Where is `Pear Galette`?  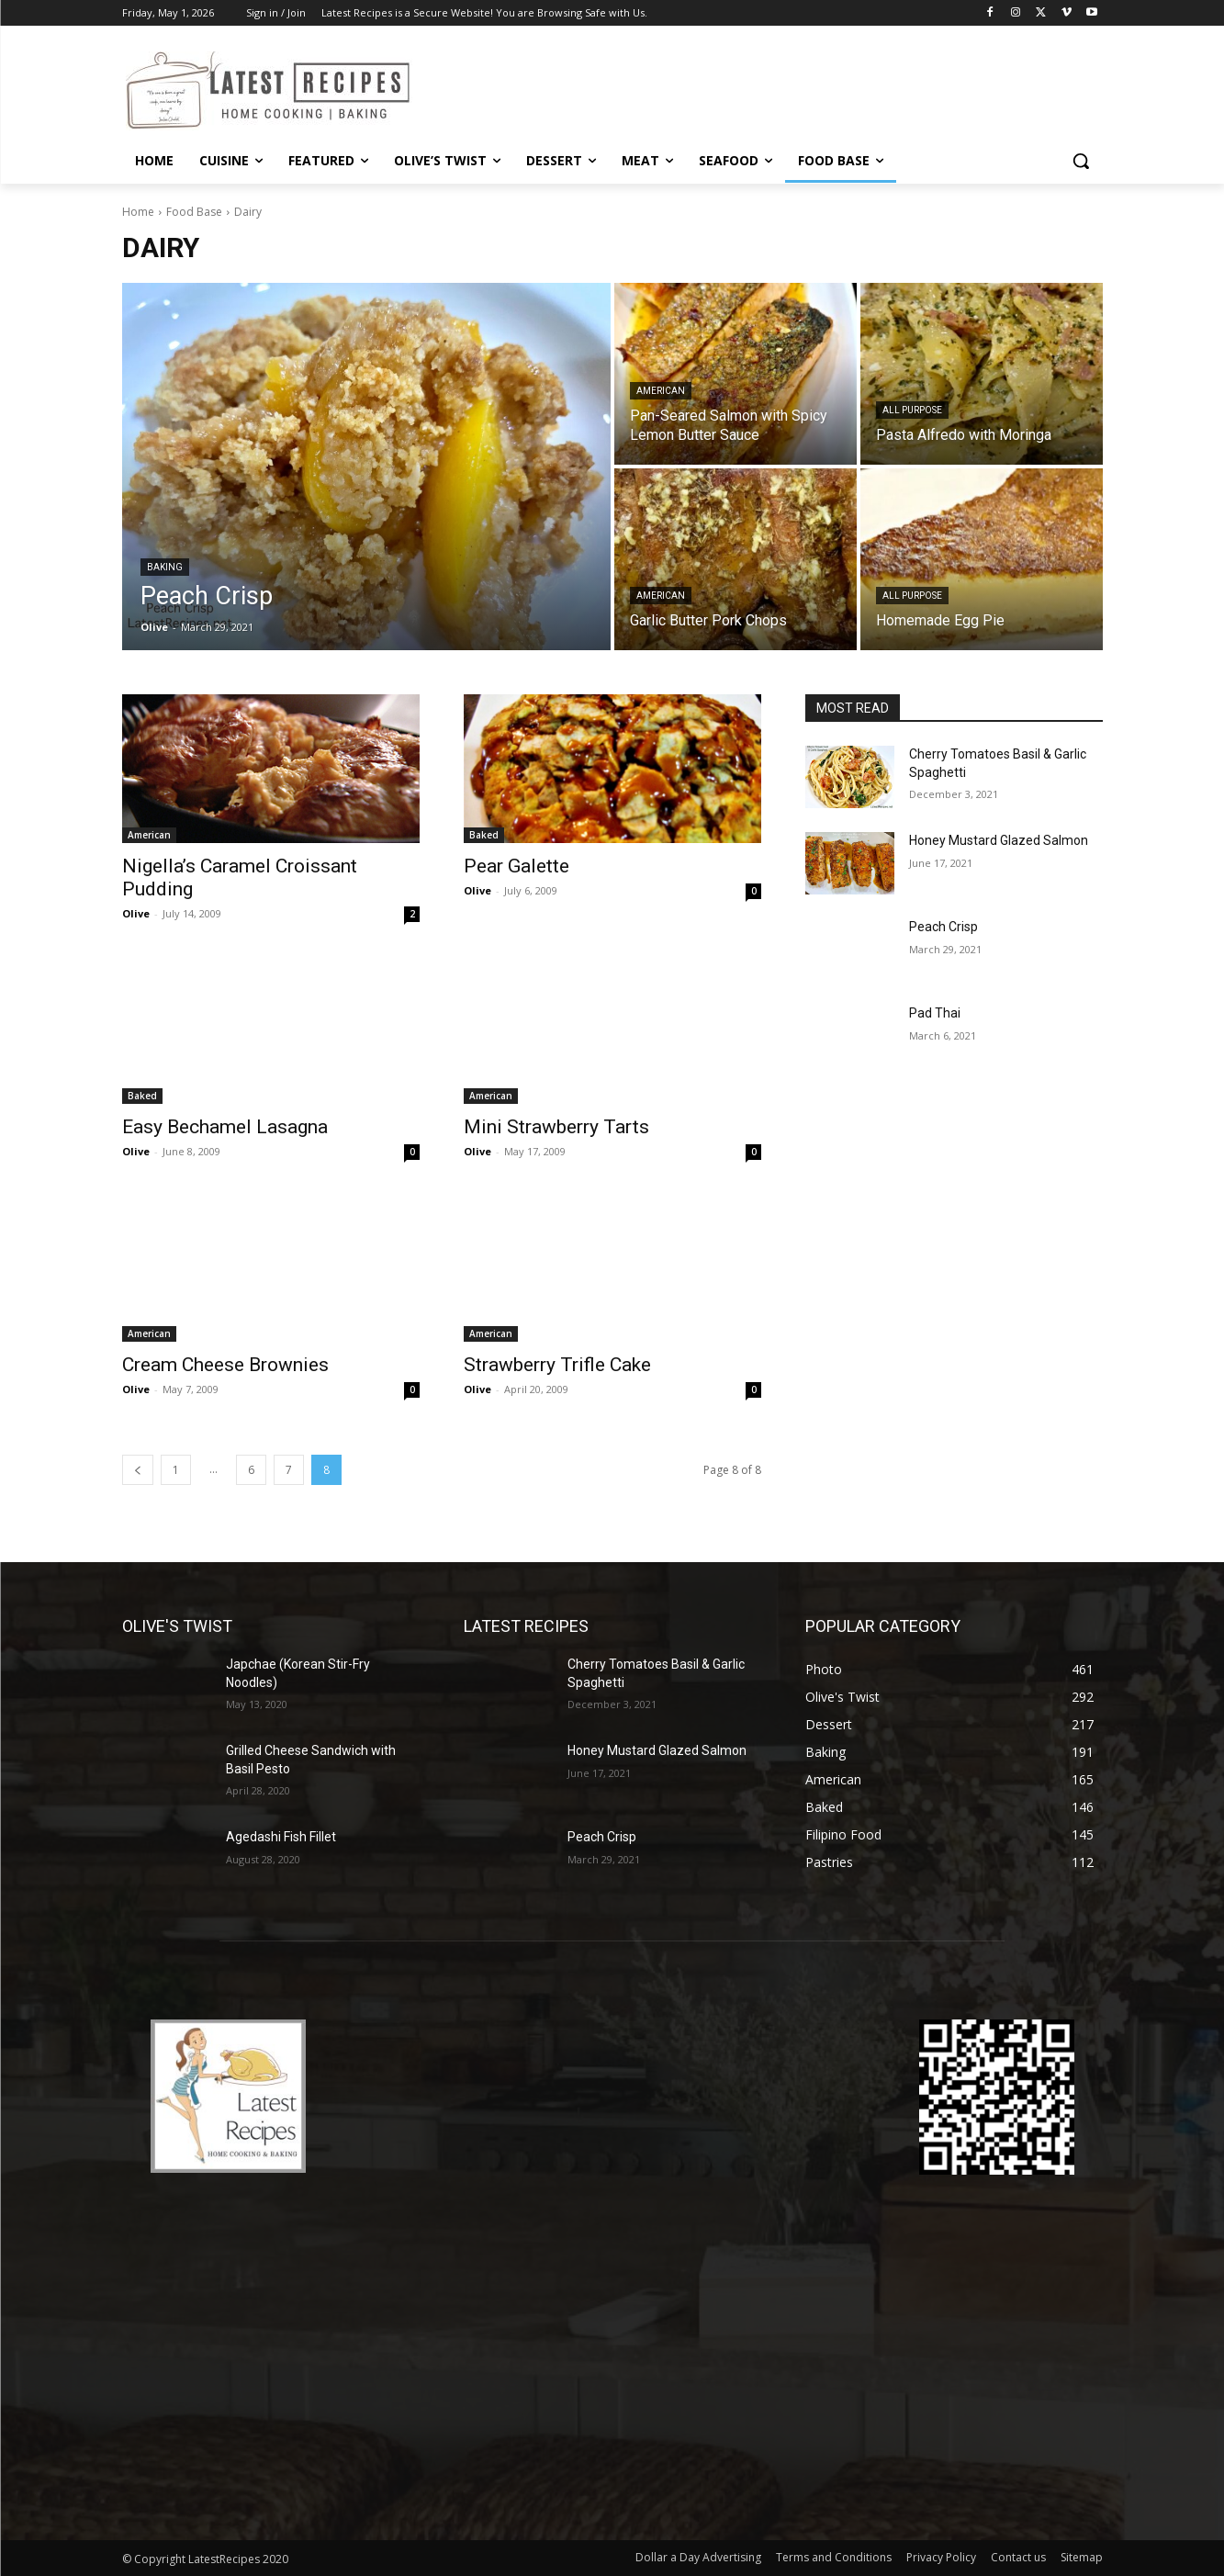
Pear Galette is located at coordinates (516, 866).